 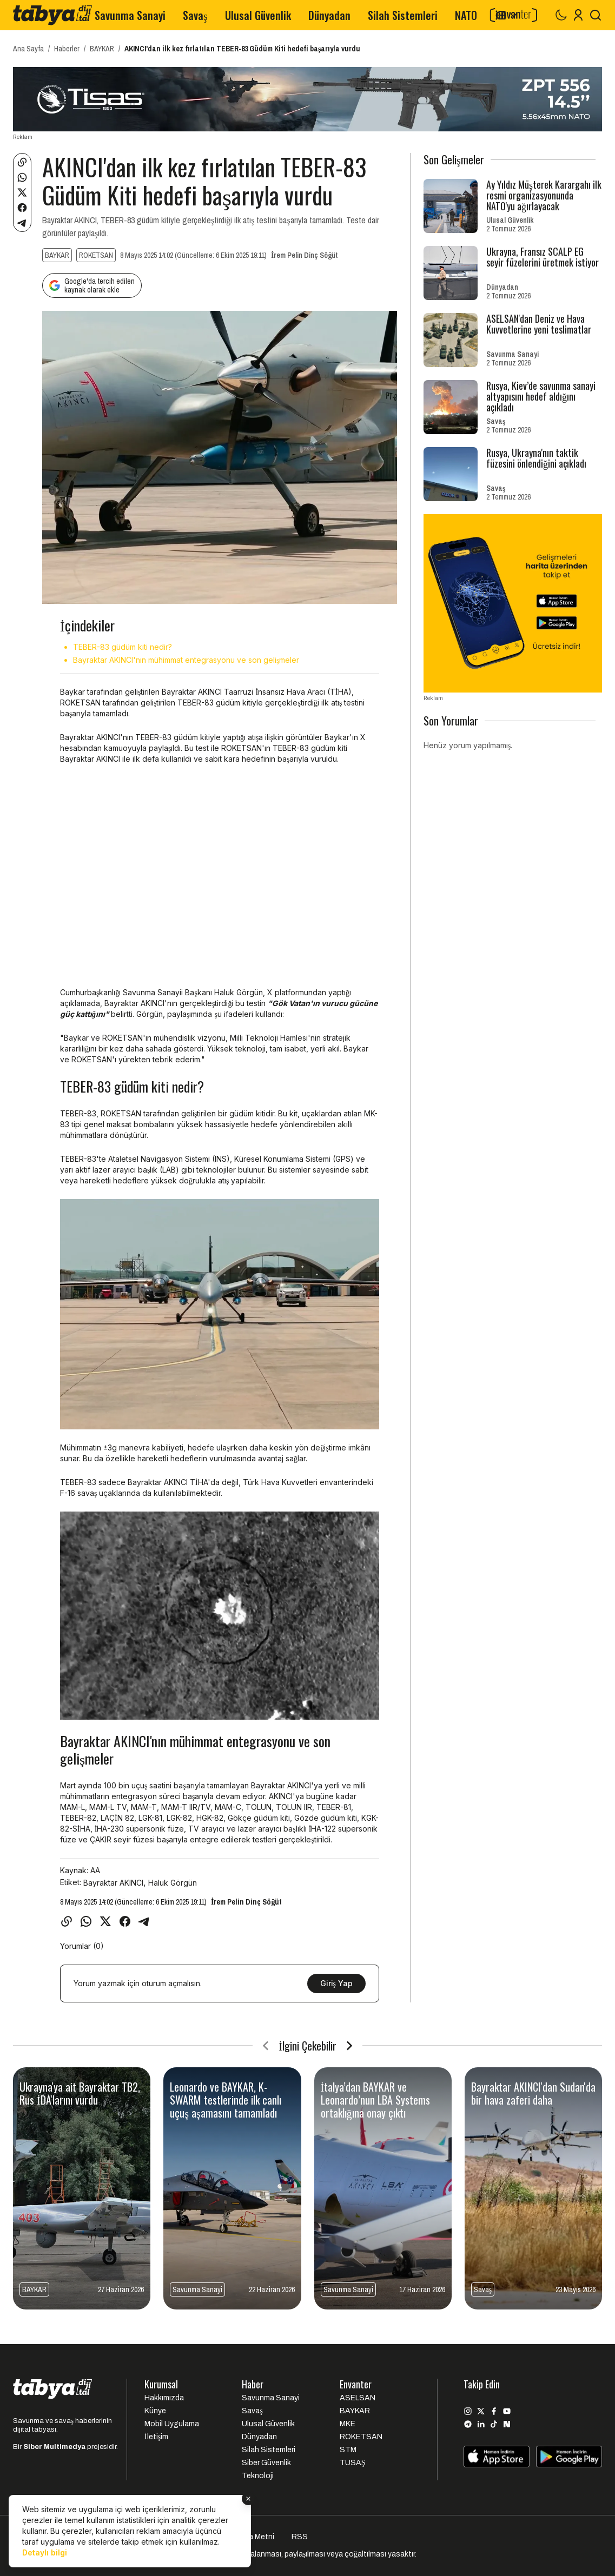 I want to click on Bayraktar AKINCI'dan Sudan'da bir hava zaferi daha, so click(x=533, y=2093).